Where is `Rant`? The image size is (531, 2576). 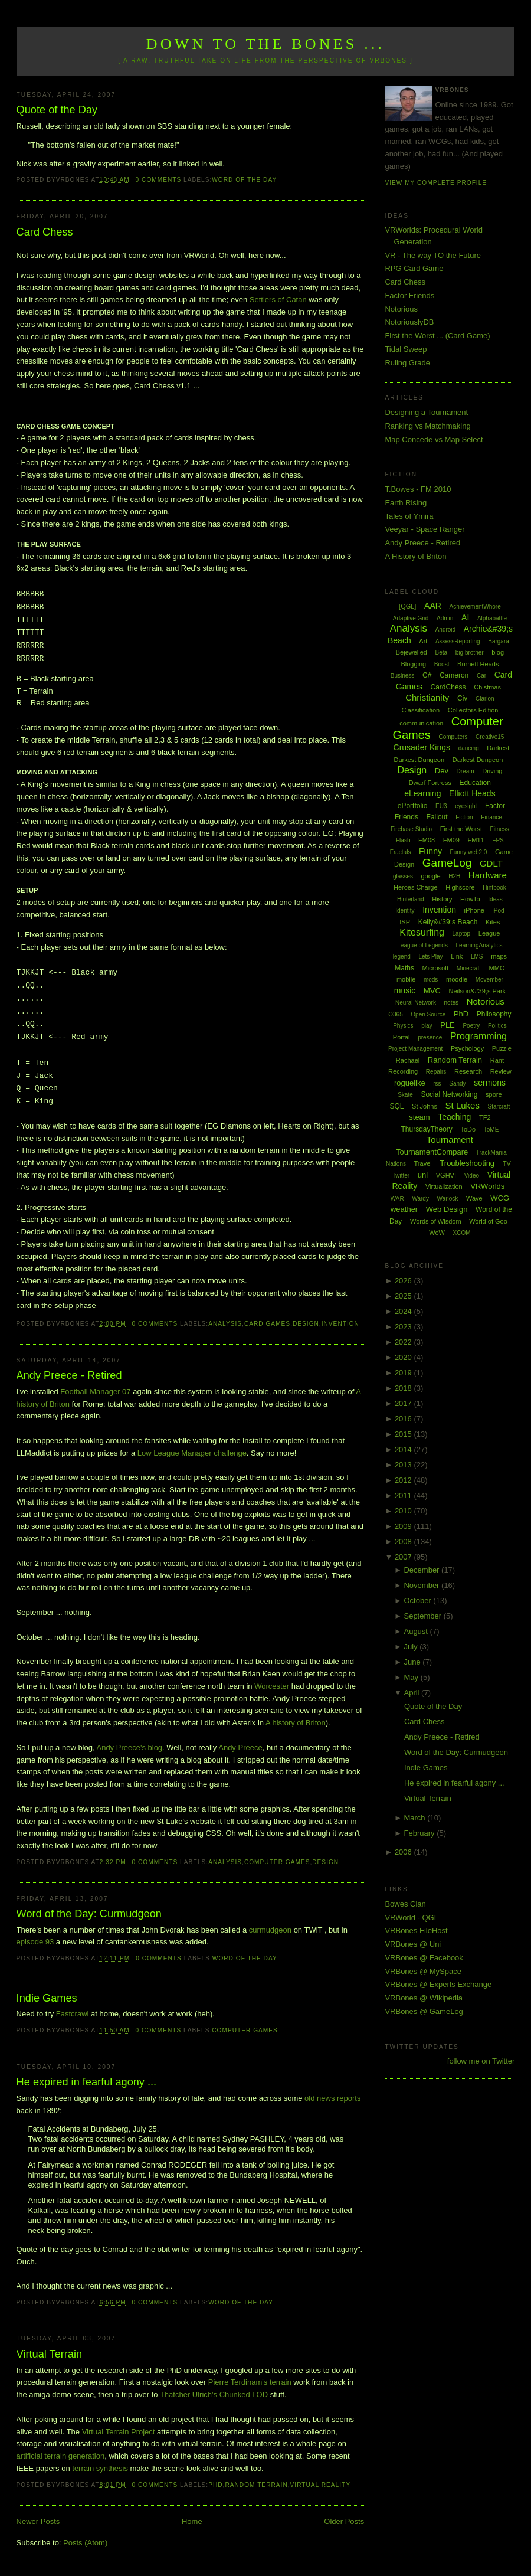 Rant is located at coordinates (497, 1060).